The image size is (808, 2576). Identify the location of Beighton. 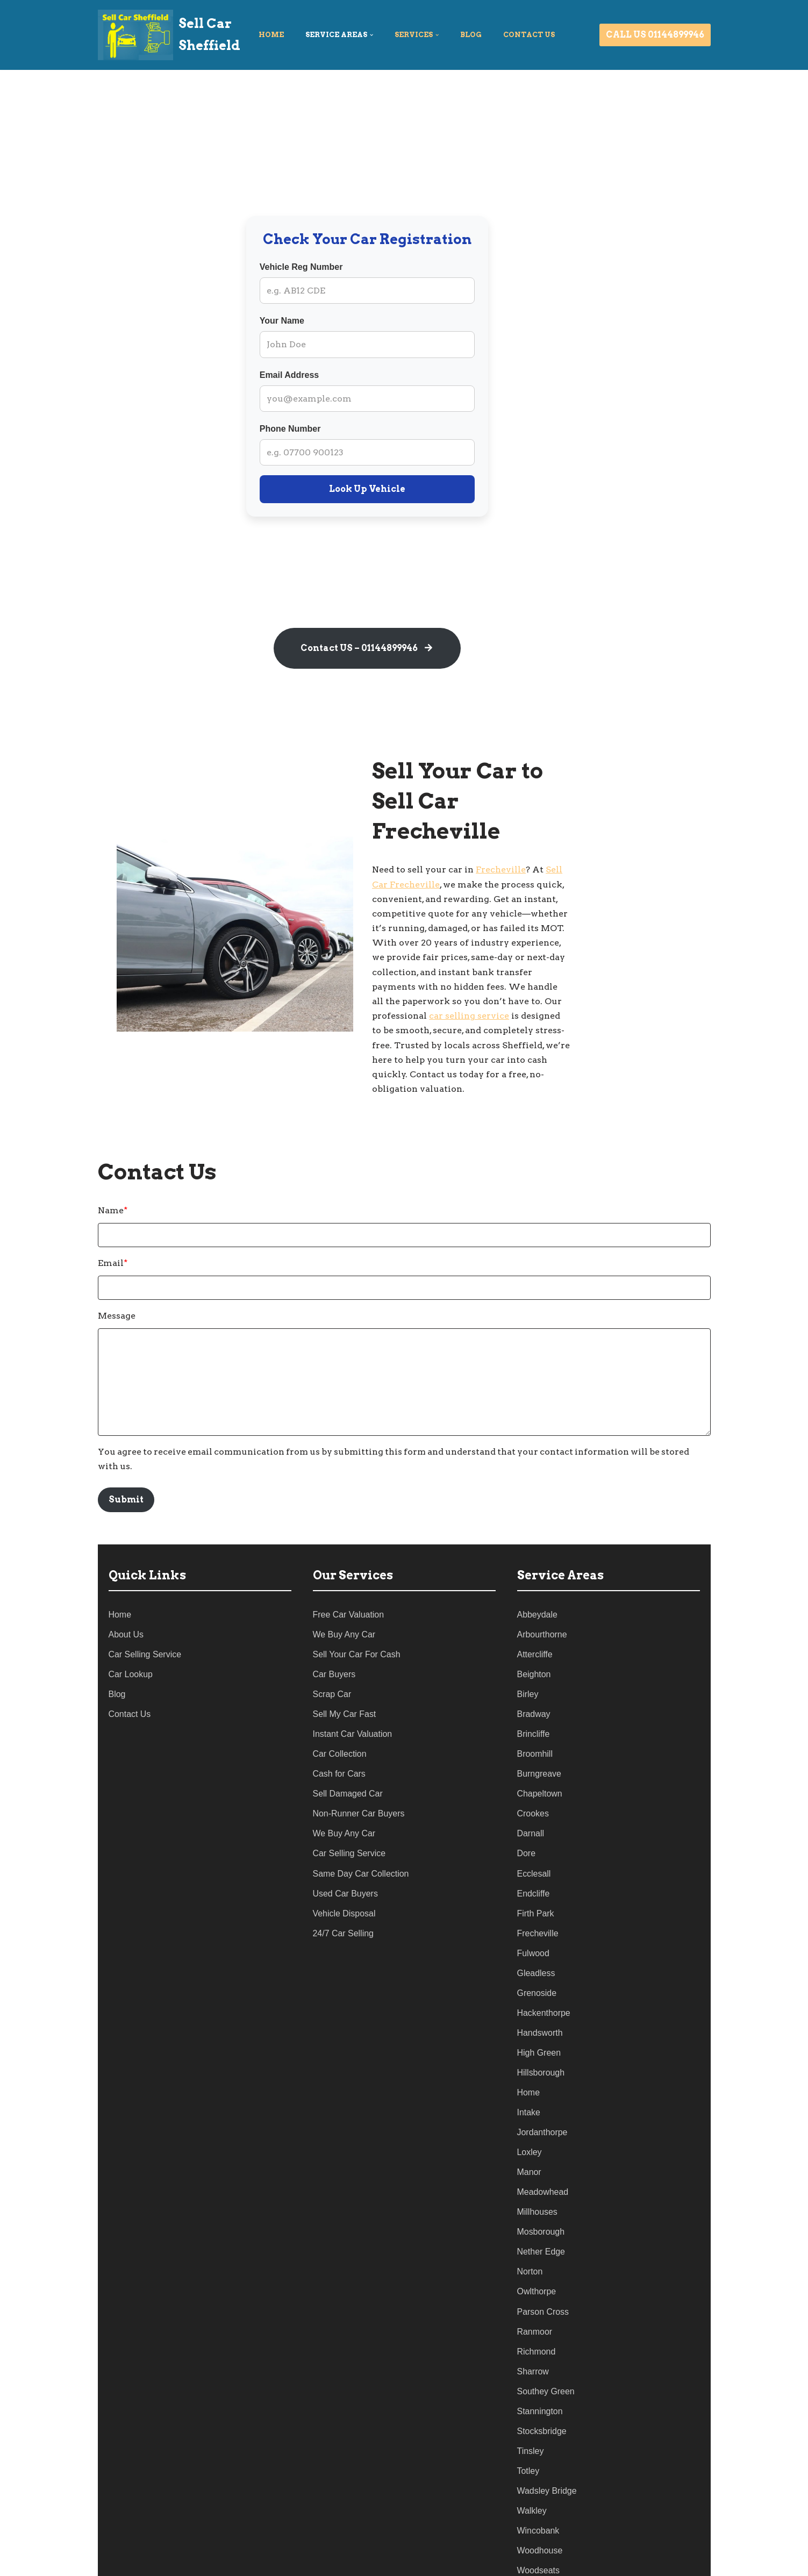
(534, 1620).